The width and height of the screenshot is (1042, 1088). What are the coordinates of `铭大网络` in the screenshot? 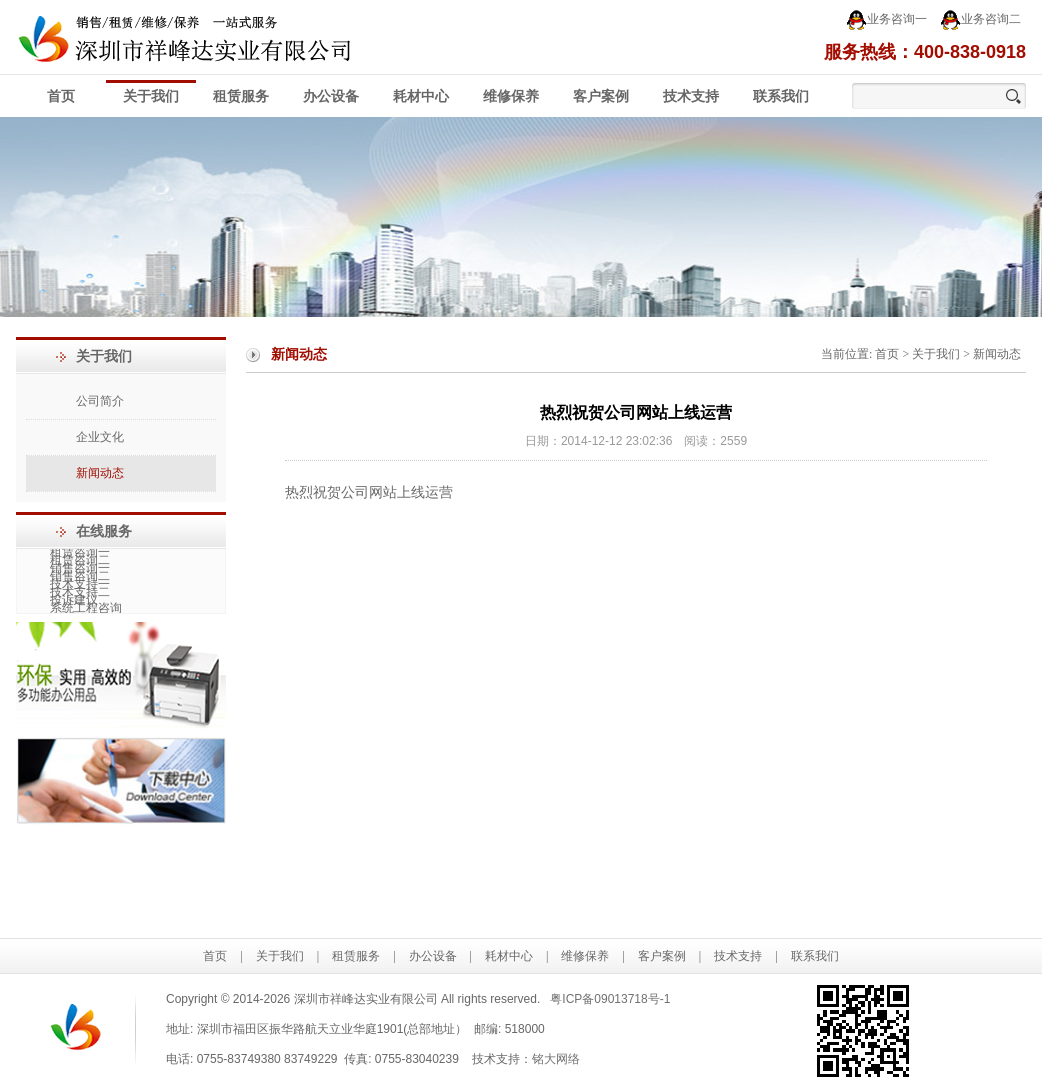 It's located at (556, 1059).